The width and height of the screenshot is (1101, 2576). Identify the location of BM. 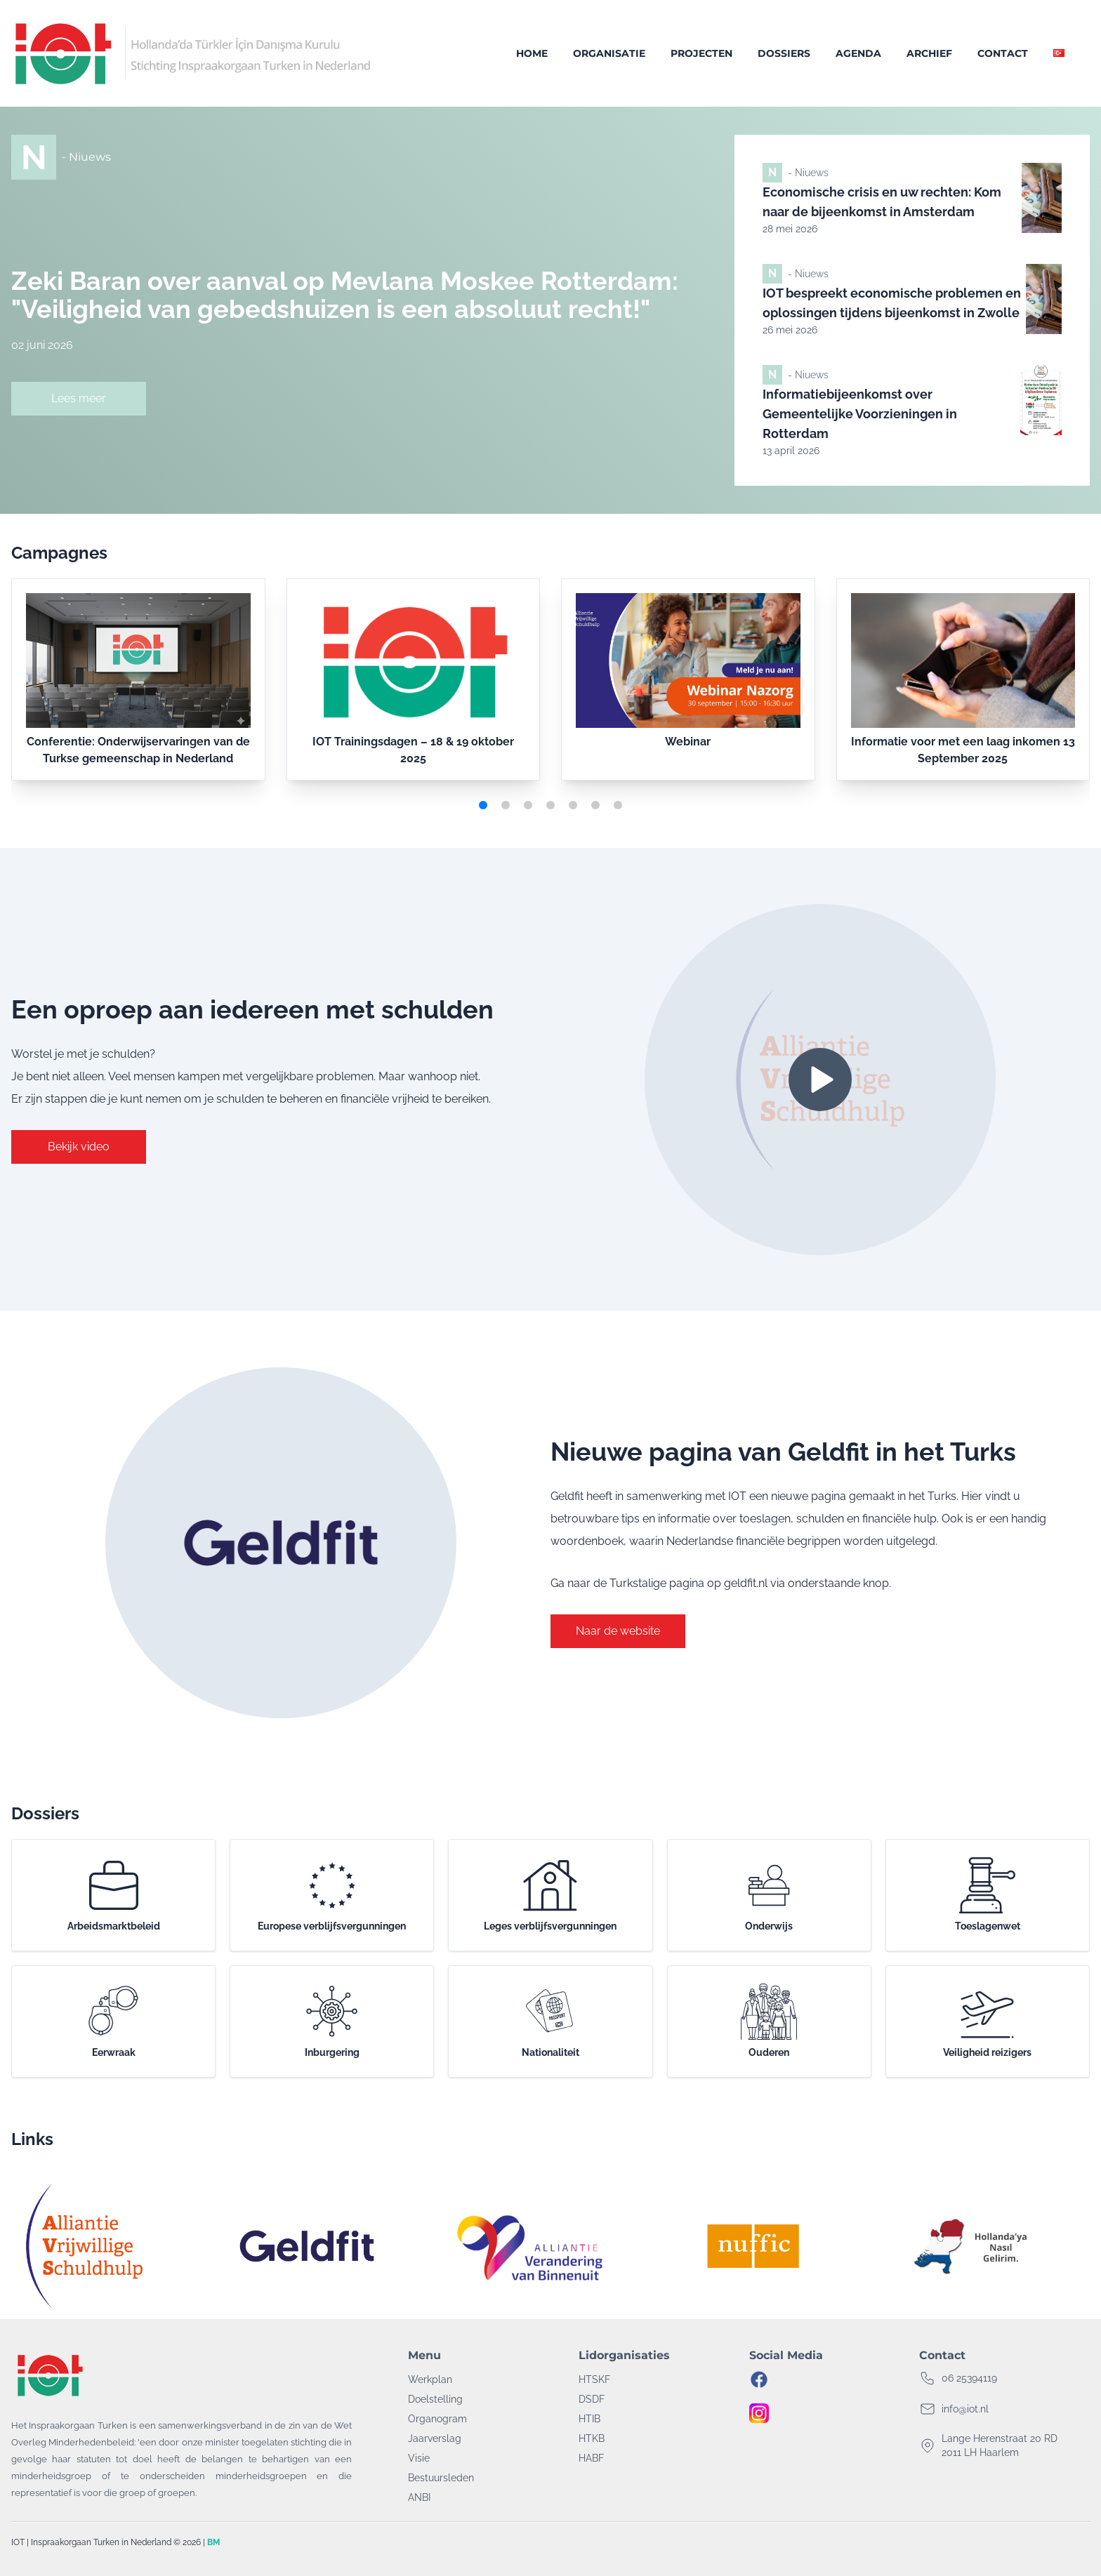
(213, 2542).